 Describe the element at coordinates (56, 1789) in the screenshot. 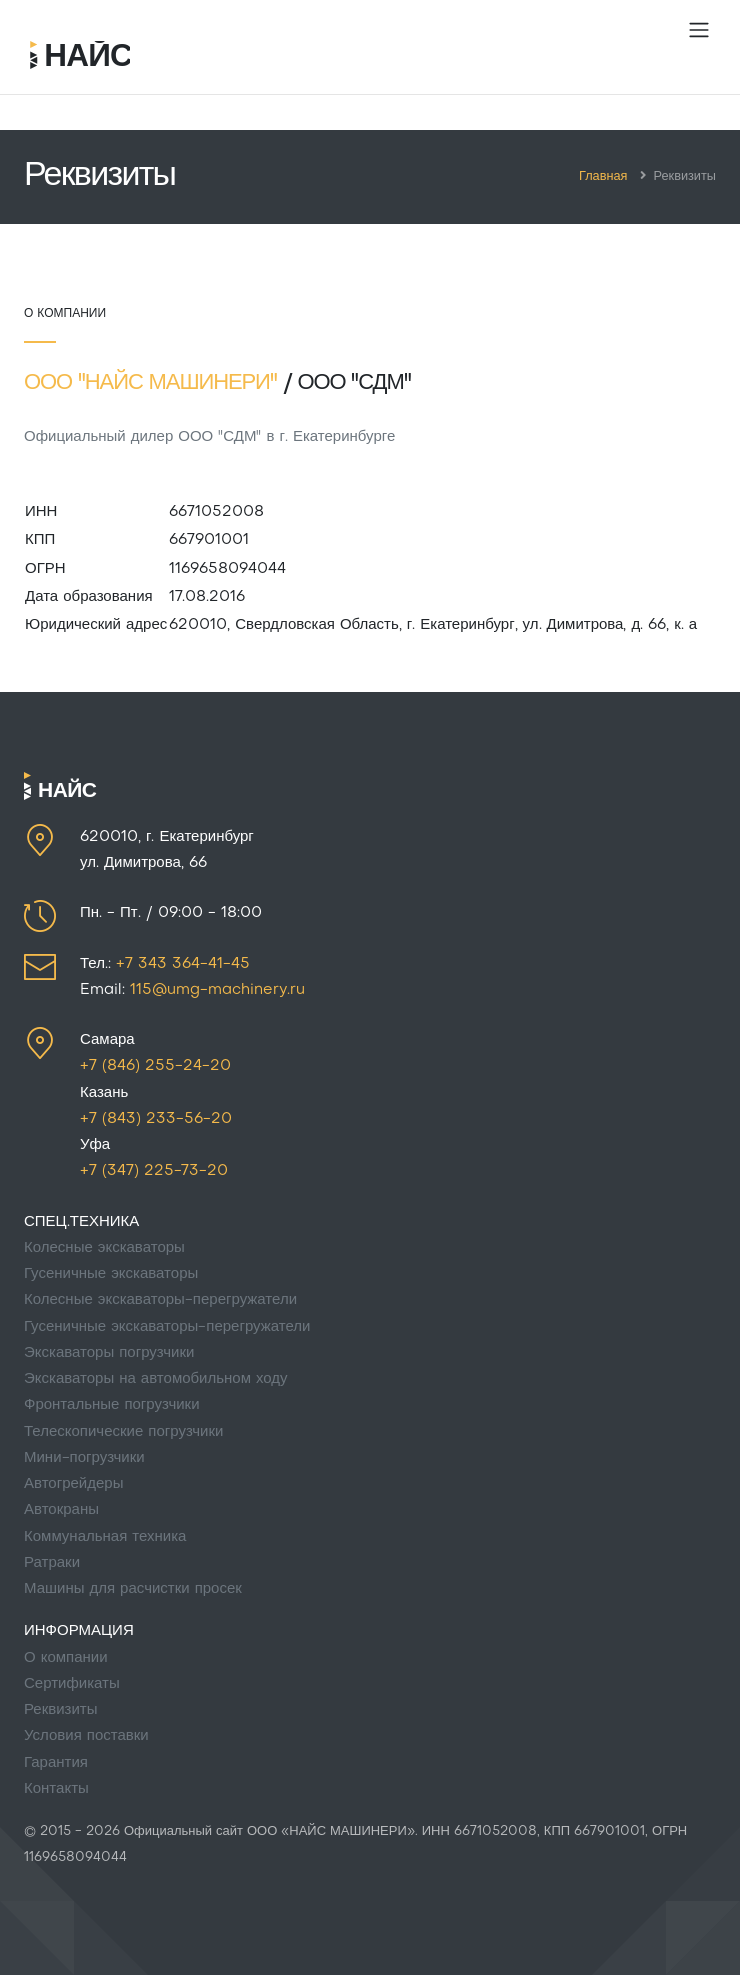

I see `Контакты` at that location.